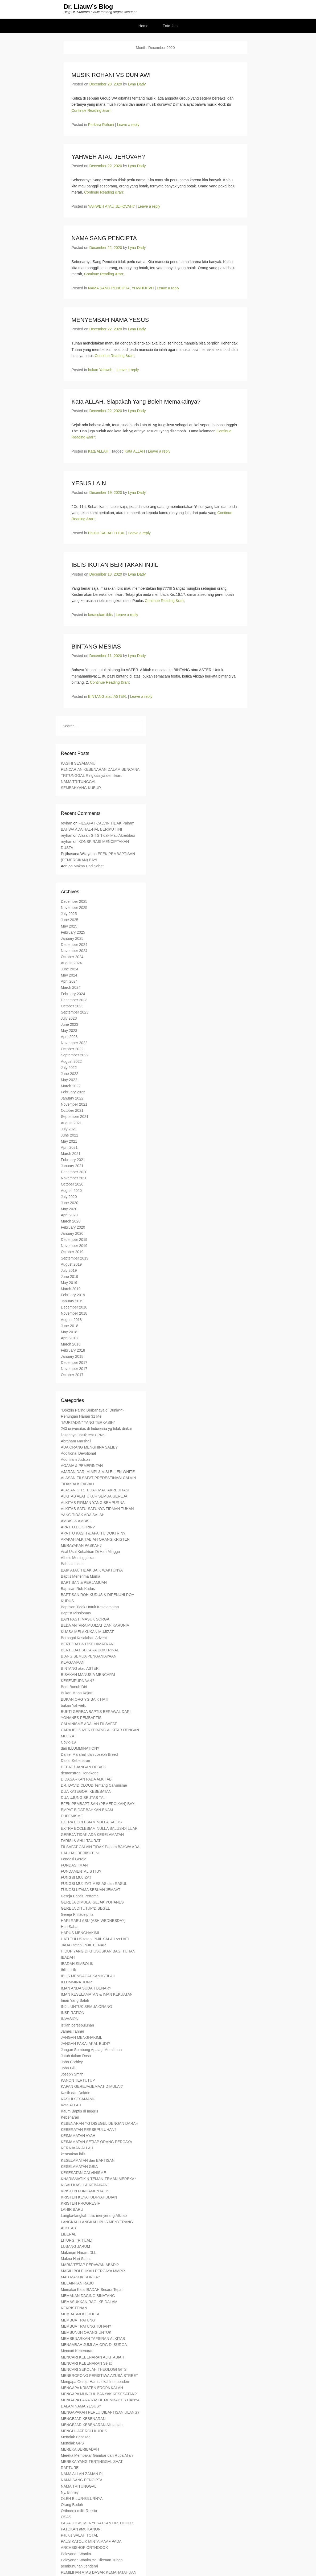 Image resolution: width=316 pixels, height=2576 pixels. Describe the element at coordinates (84, 1700) in the screenshot. I see `BUKAN ORG YG BAIK HATI` at that location.